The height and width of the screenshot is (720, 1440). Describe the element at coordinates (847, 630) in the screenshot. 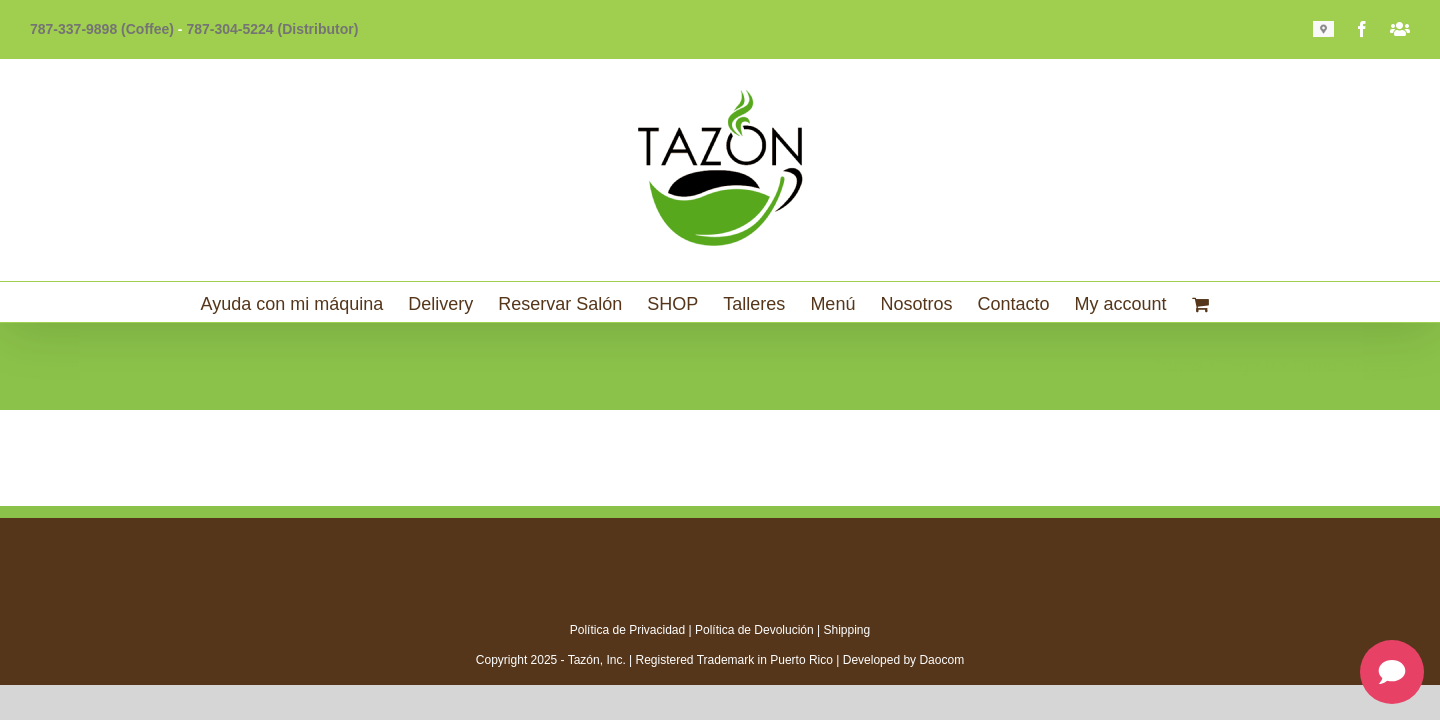

I see `Shipping` at that location.